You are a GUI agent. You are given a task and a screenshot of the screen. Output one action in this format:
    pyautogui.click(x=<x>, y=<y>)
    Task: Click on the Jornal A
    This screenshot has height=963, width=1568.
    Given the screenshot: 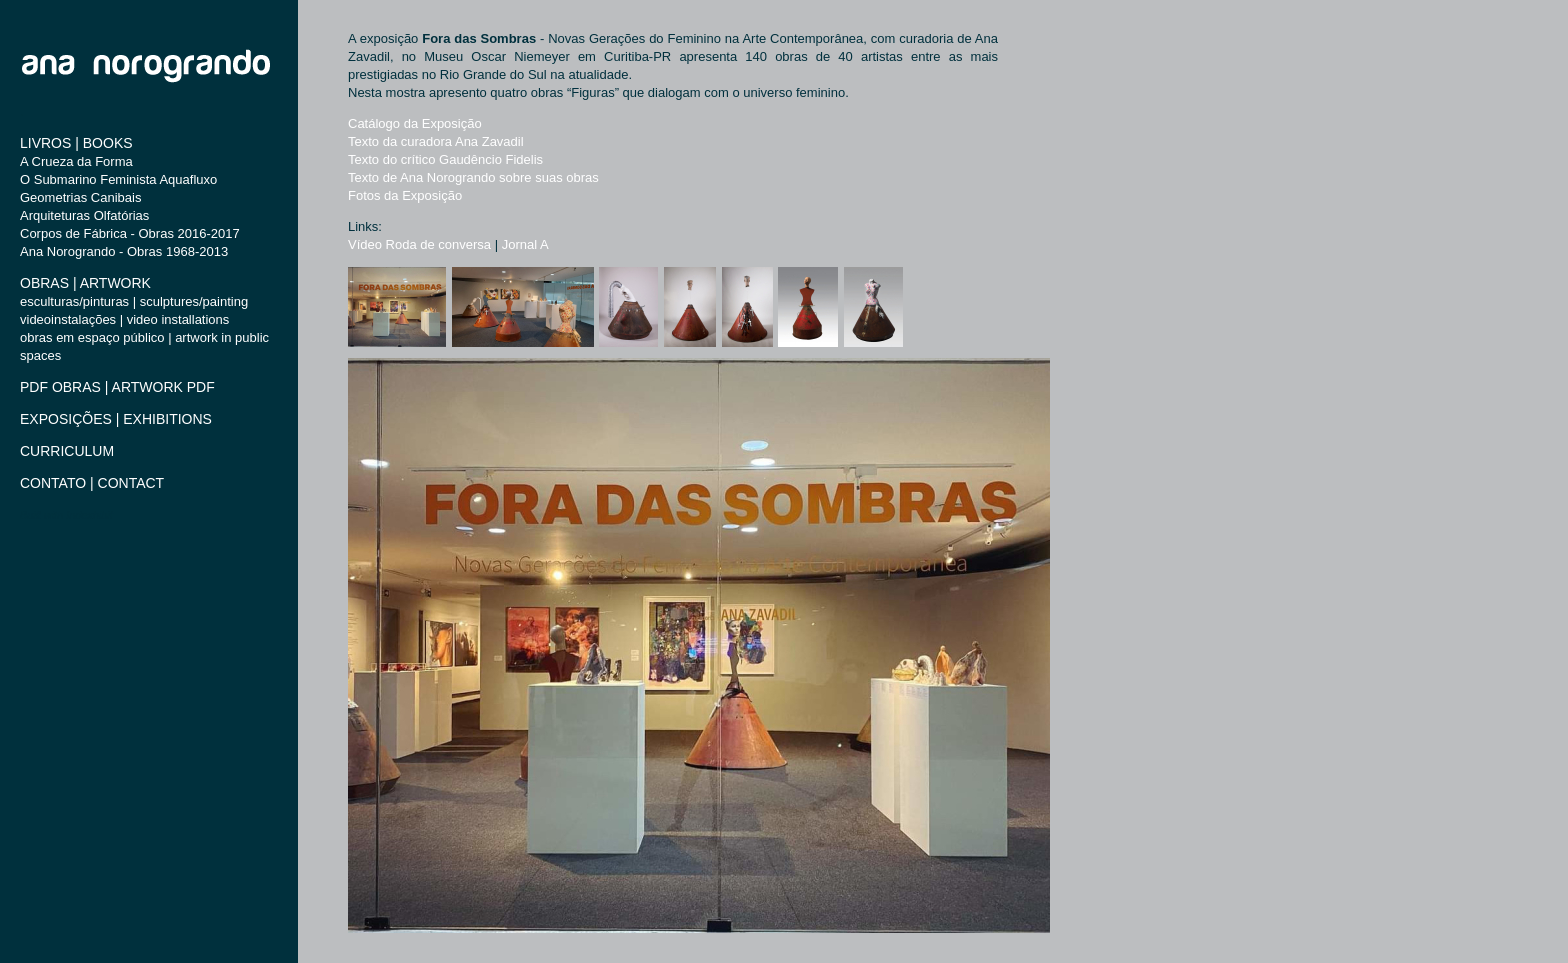 What is the action you would take?
    pyautogui.click(x=525, y=244)
    